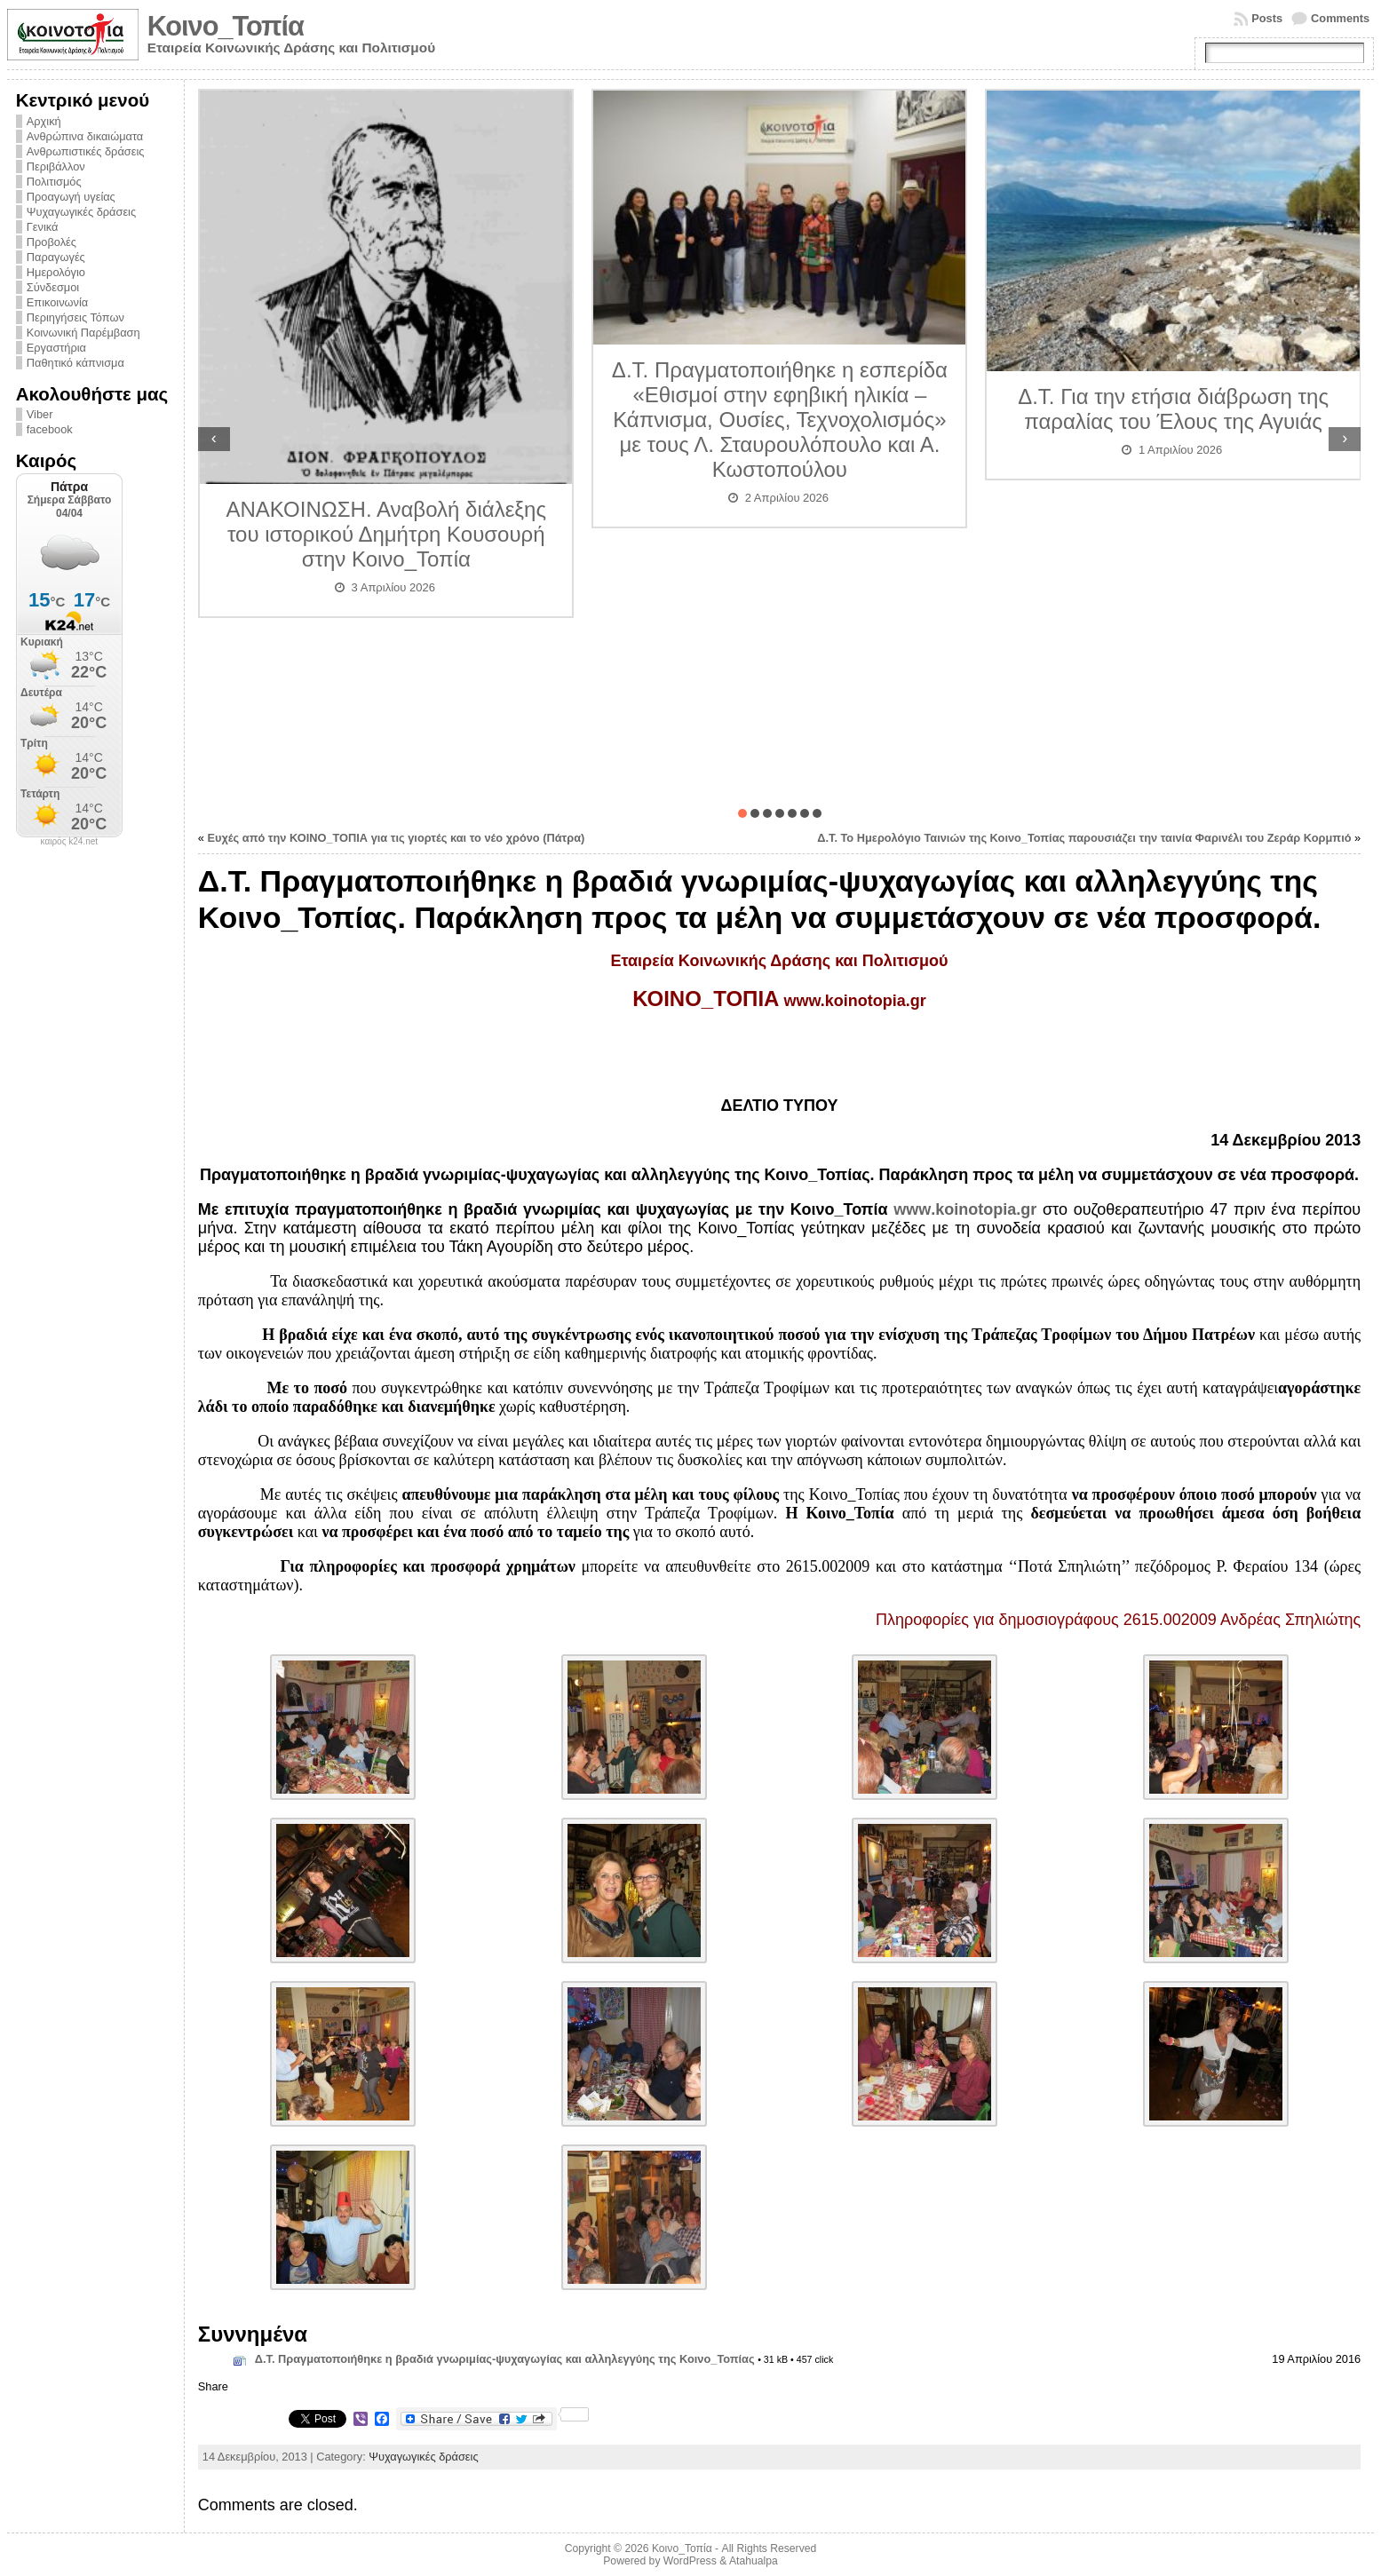 This screenshot has width=1381, height=2576. I want to click on Επικοινωνία, so click(57, 302).